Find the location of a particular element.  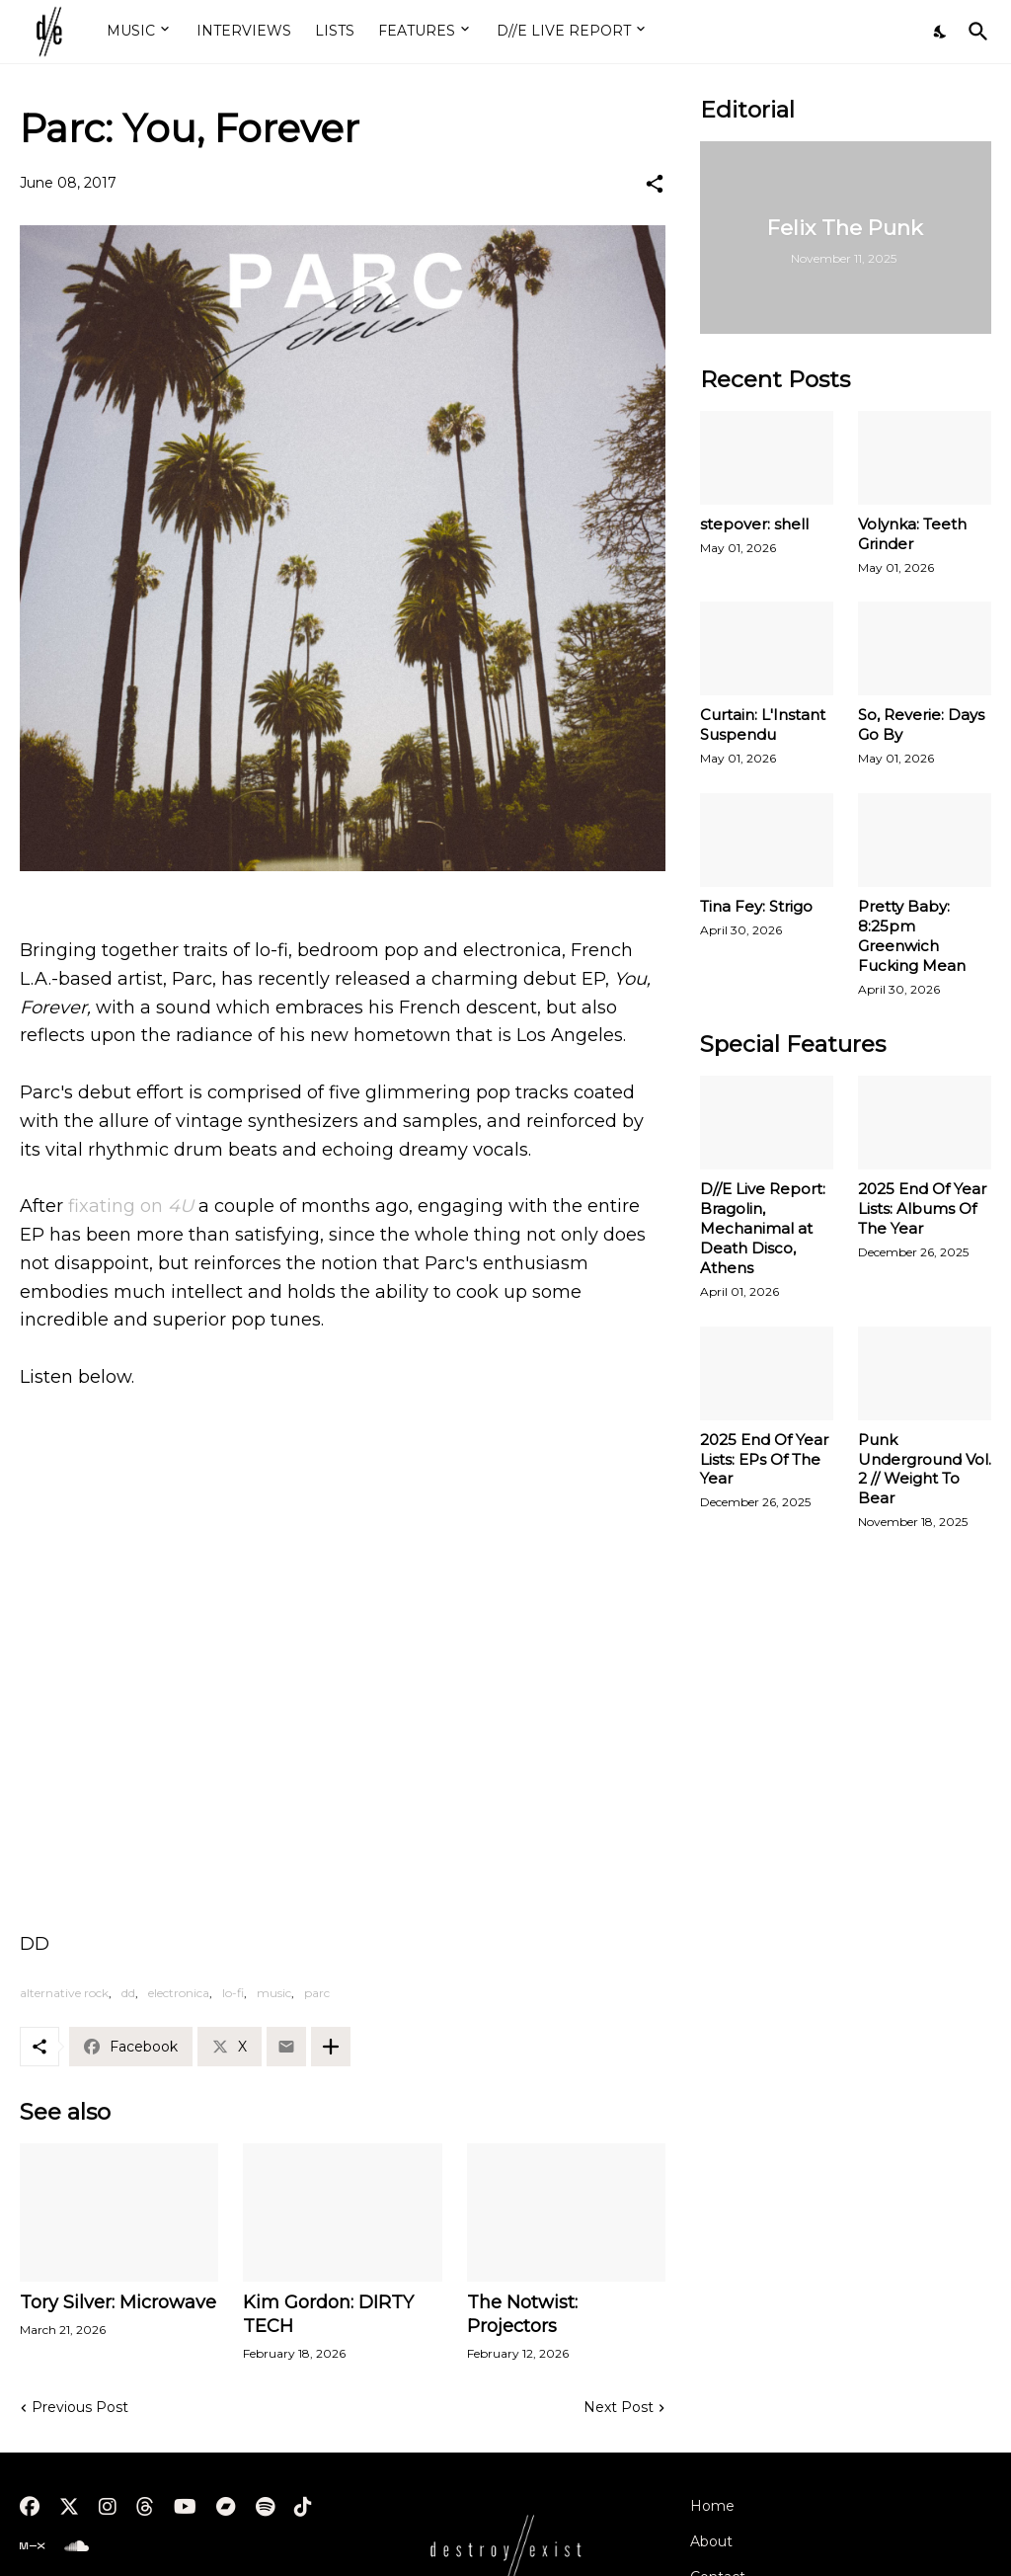

[Search] is located at coordinates (974, 31).